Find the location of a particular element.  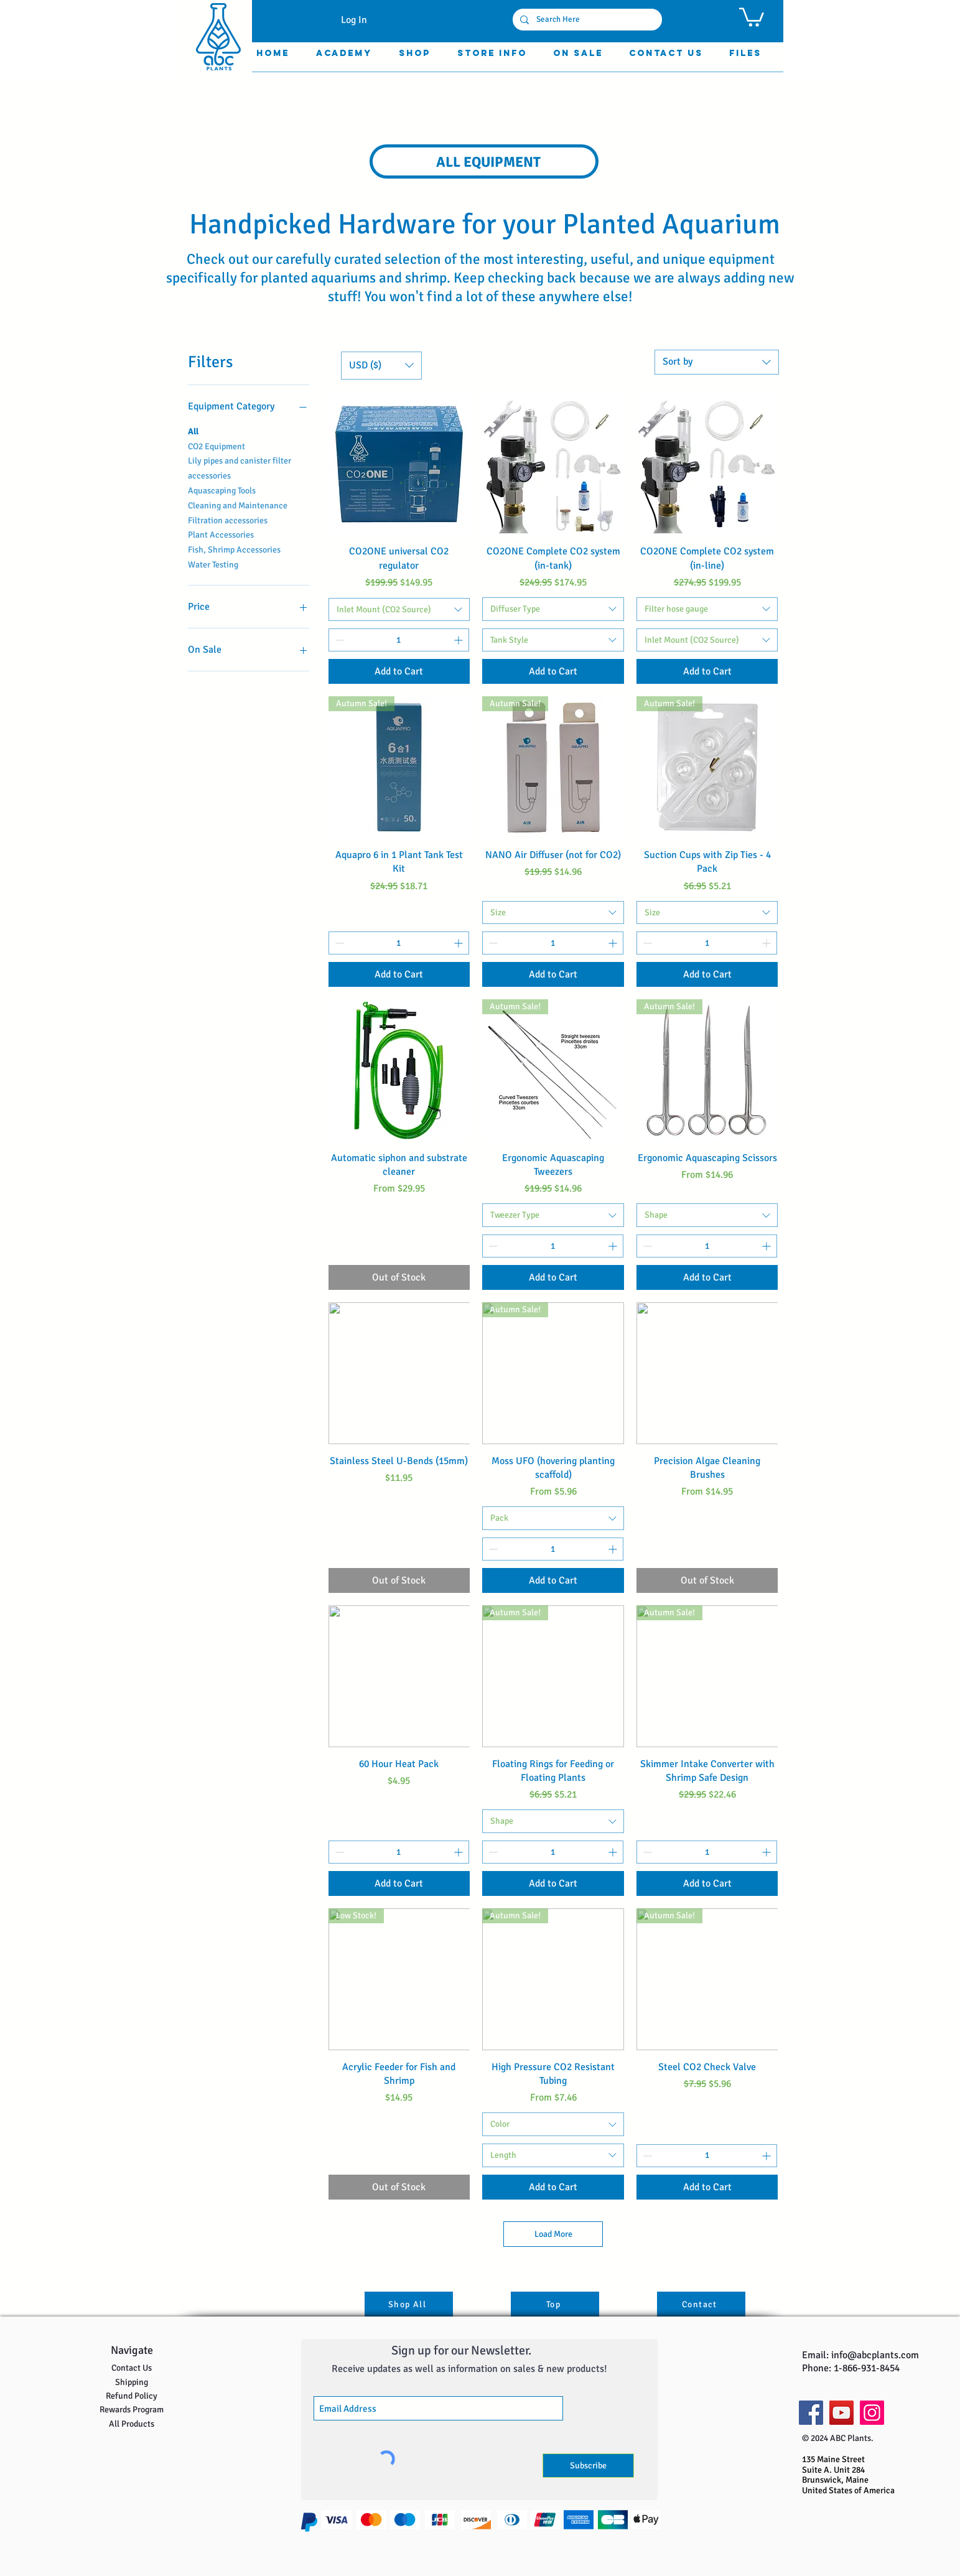

Water Testing is located at coordinates (213, 564).